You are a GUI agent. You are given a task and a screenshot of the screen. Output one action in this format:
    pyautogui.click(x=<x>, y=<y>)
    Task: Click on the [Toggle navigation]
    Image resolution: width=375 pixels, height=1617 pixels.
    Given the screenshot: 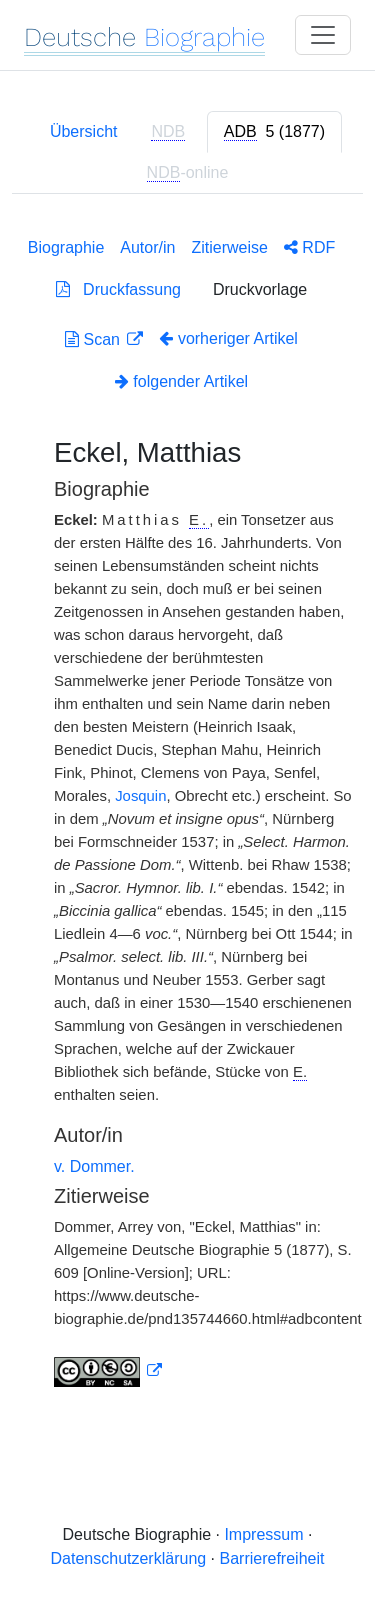 What is the action you would take?
    pyautogui.click(x=323, y=35)
    